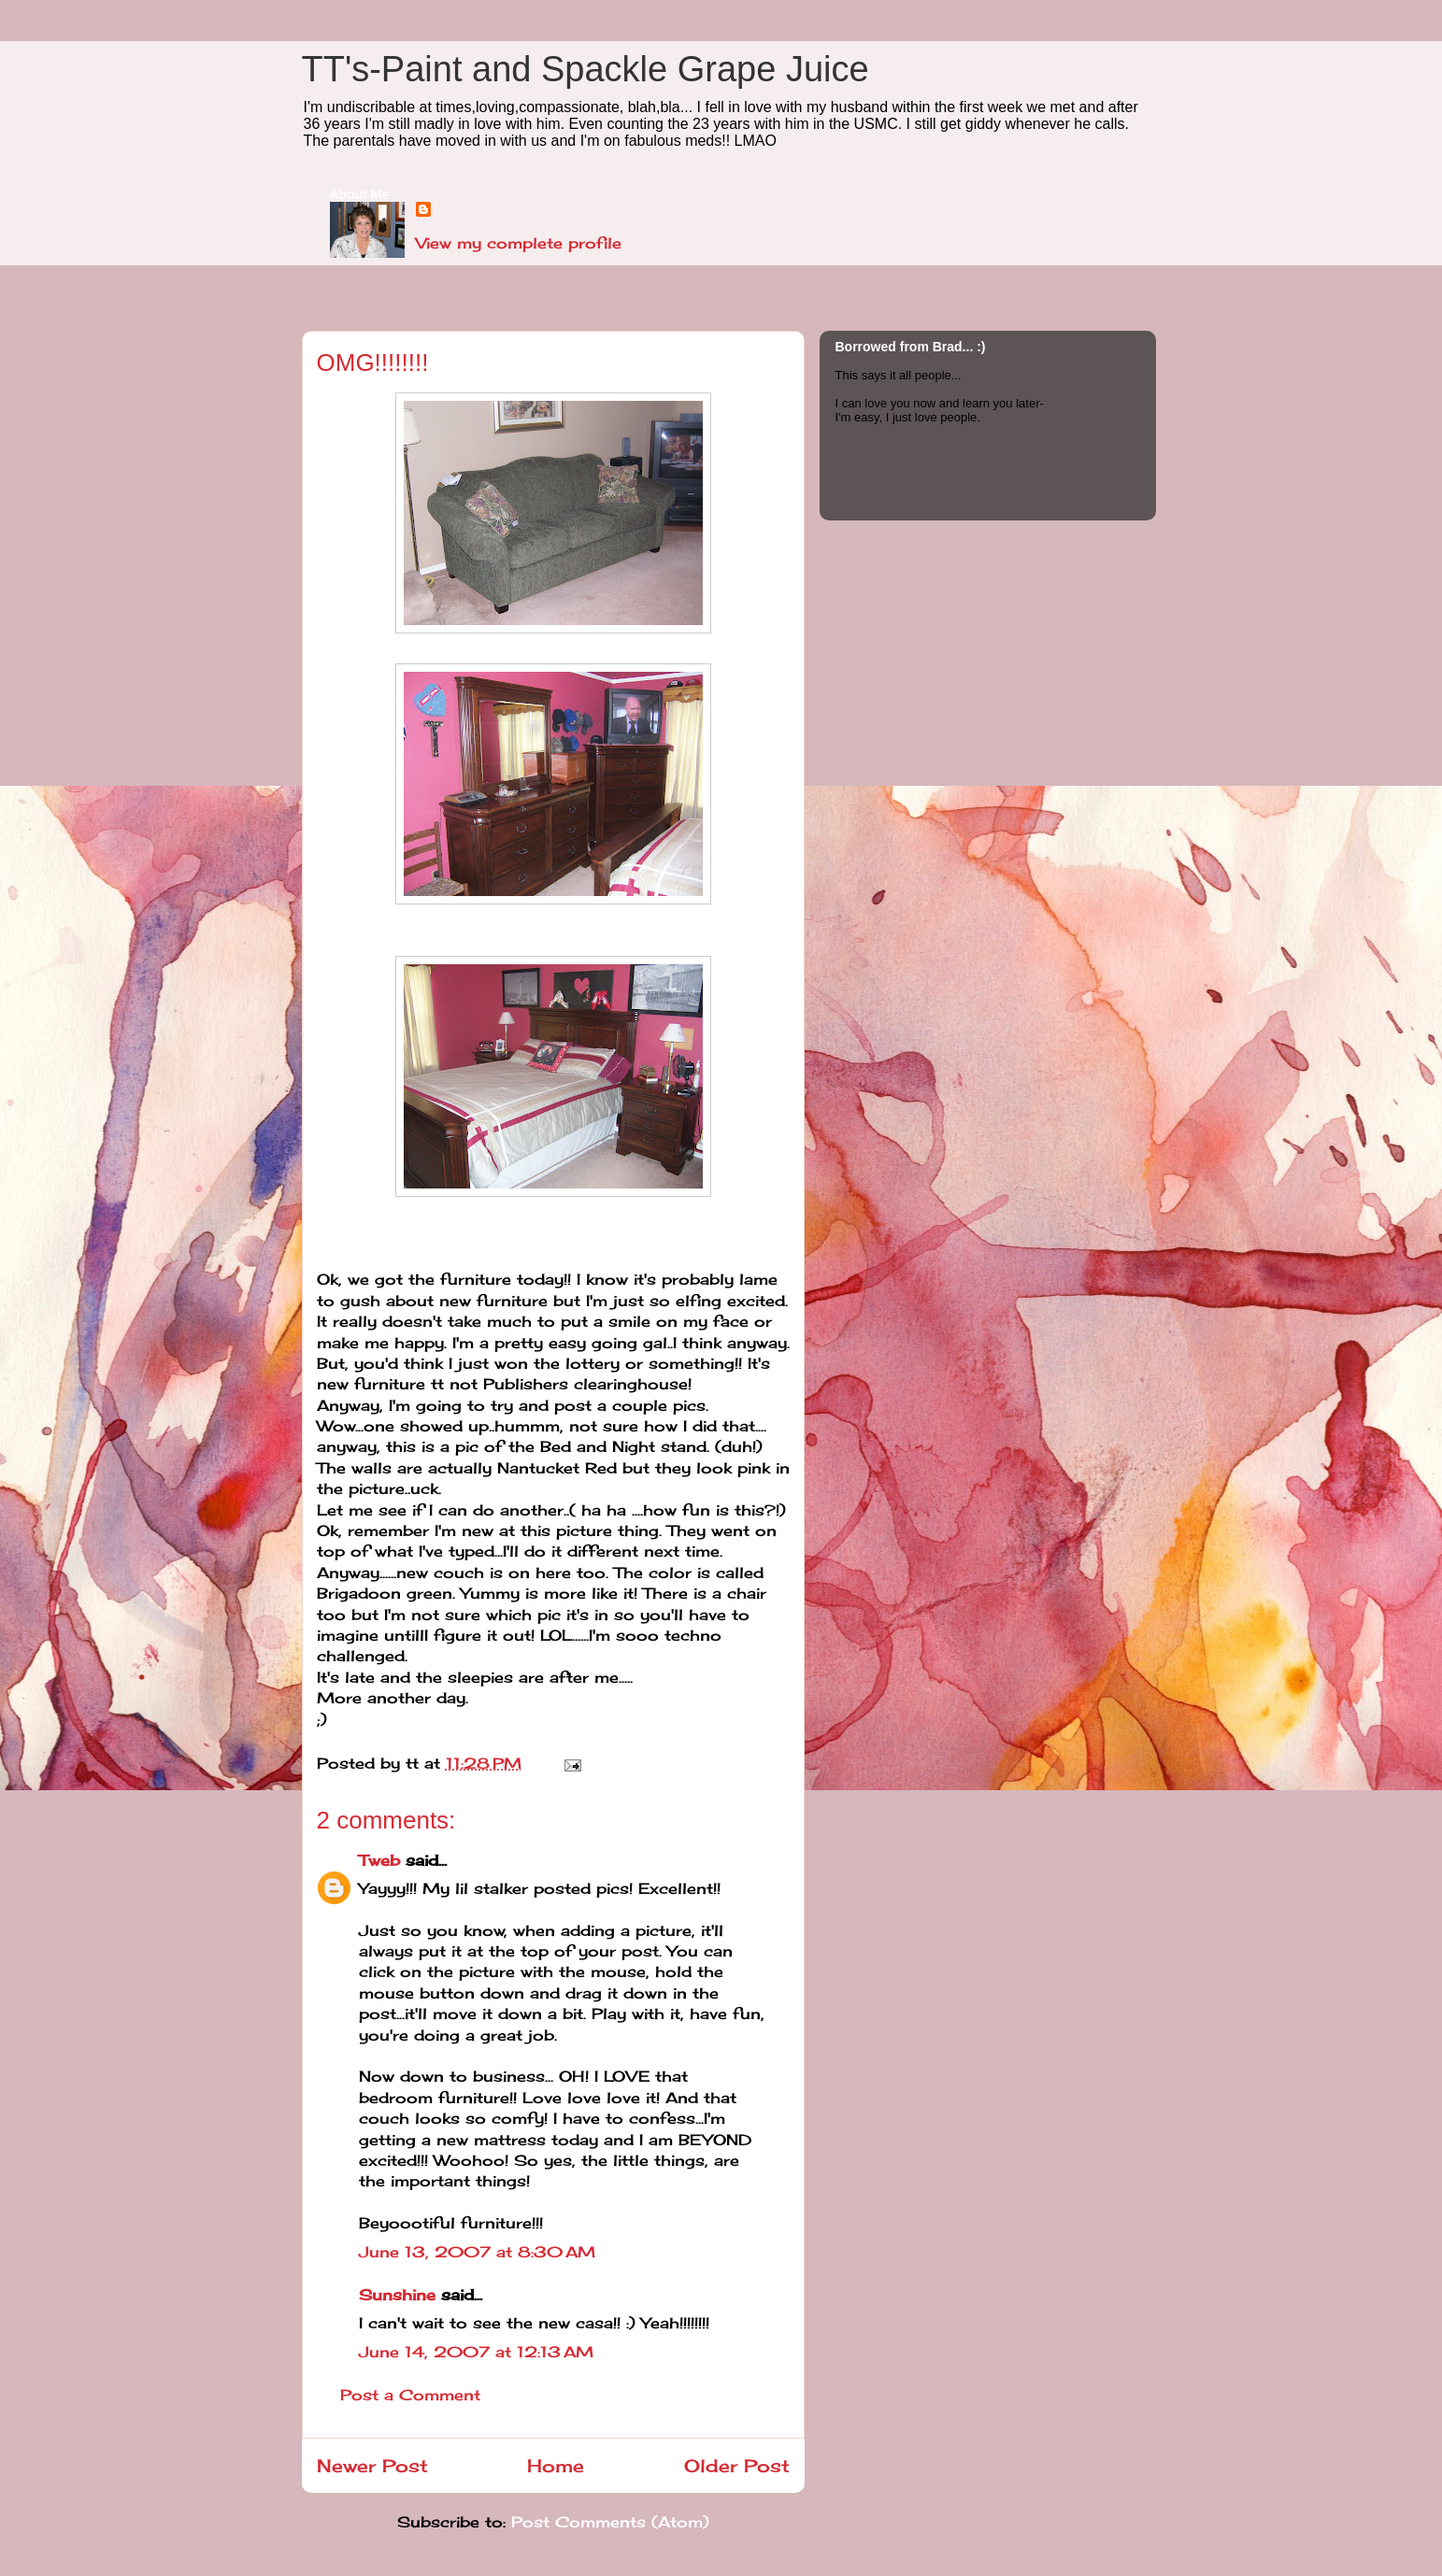 The image size is (1442, 2576). Describe the element at coordinates (737, 2466) in the screenshot. I see `Older Post` at that location.